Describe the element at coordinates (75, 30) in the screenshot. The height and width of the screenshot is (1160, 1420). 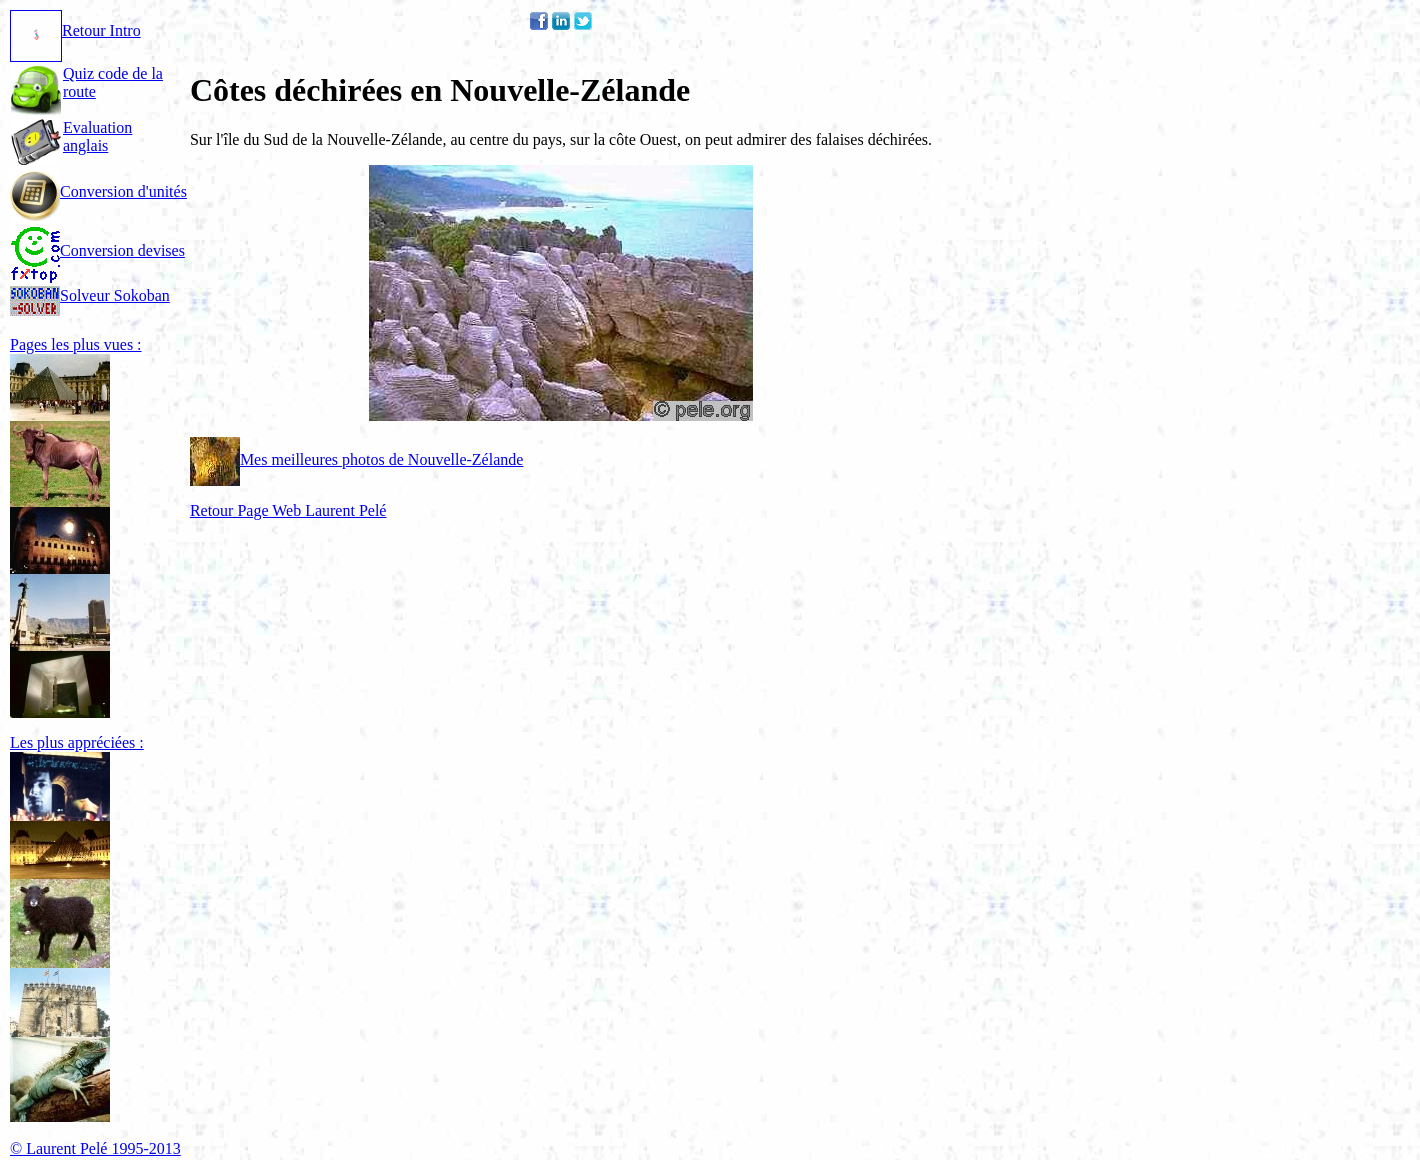
I see `Retour Intro` at that location.